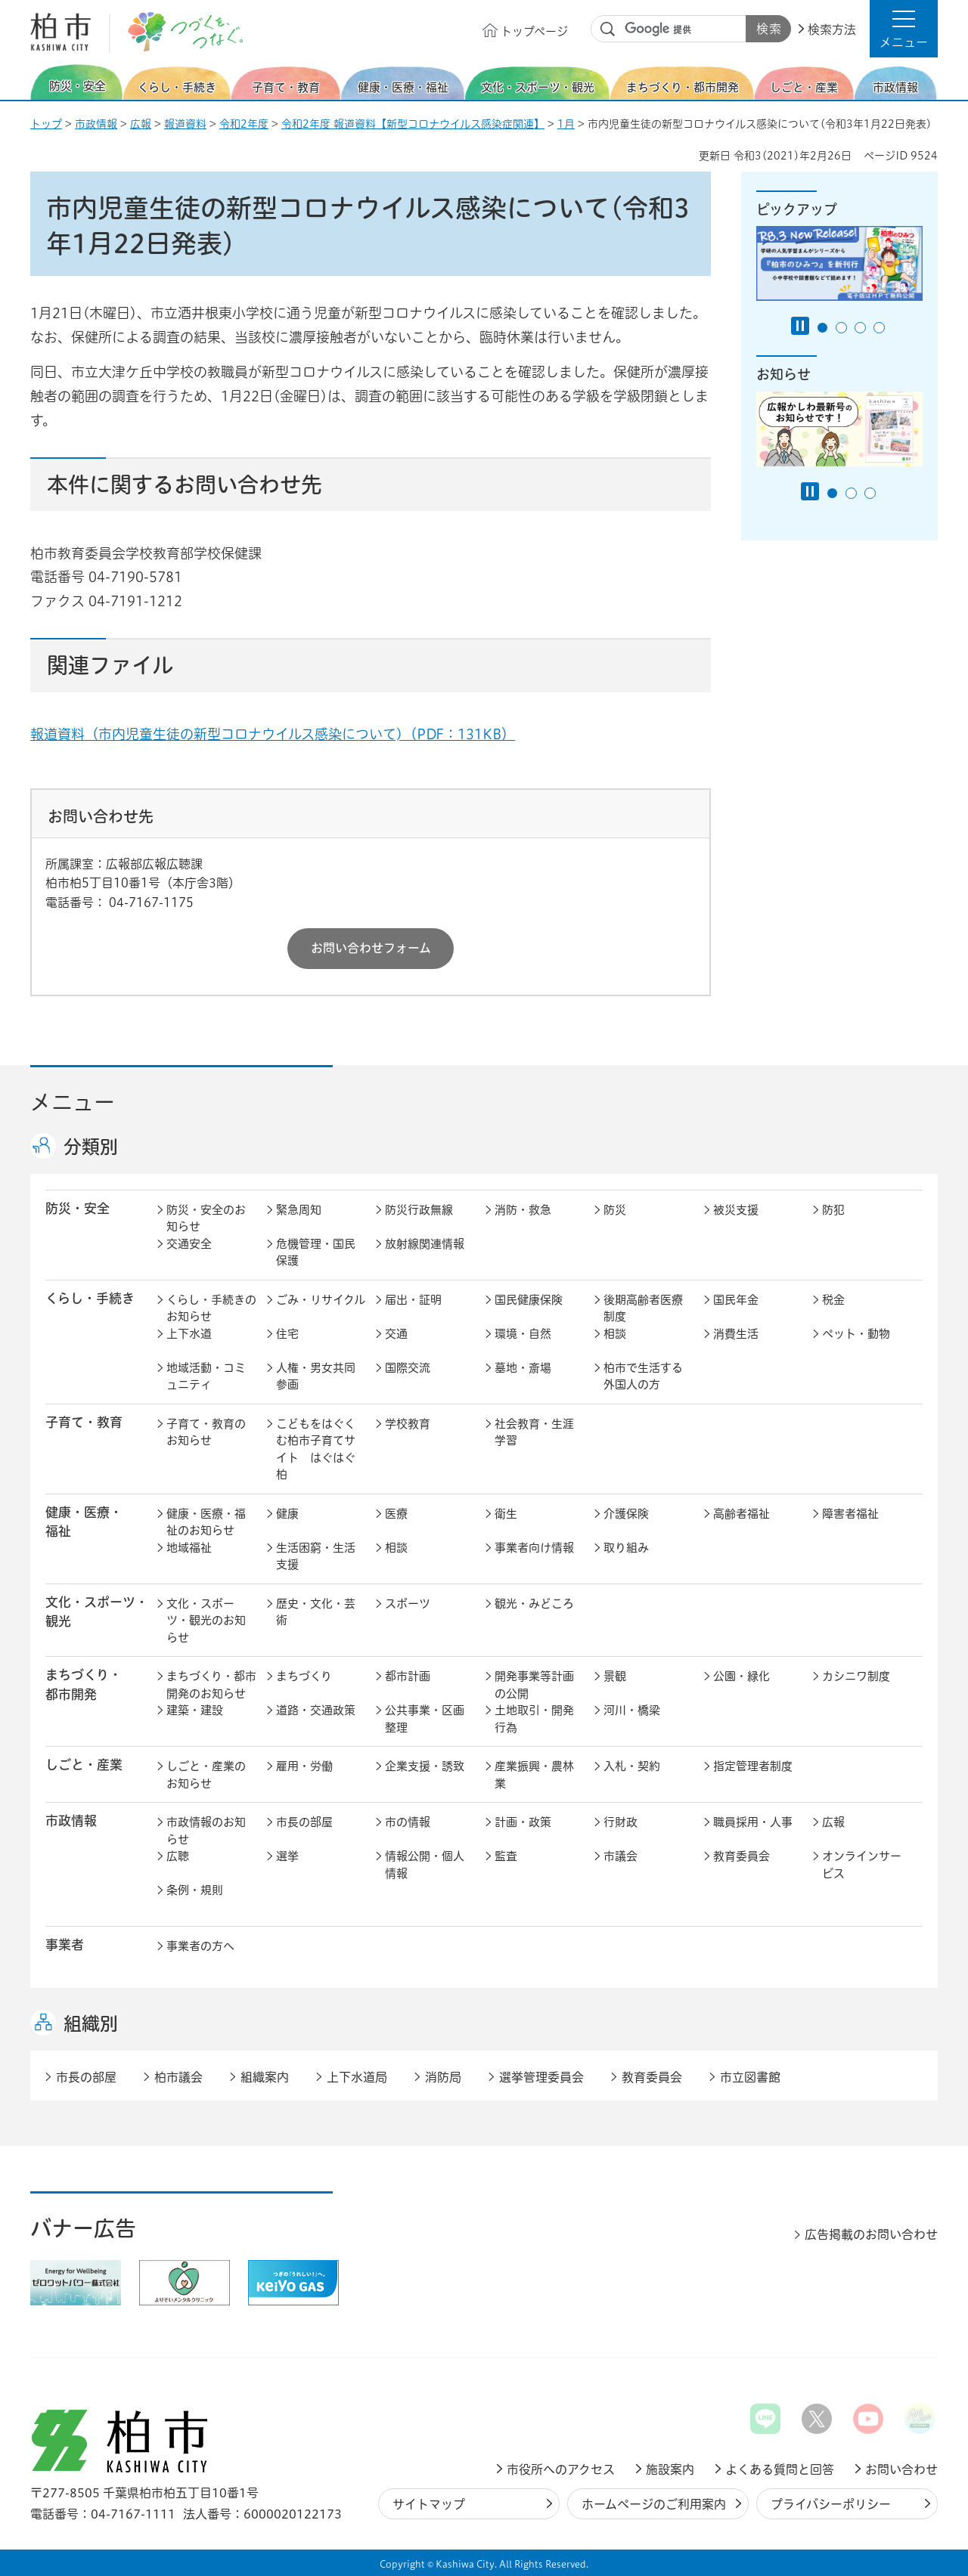 This screenshot has height=2576, width=968. Describe the element at coordinates (396, 1513) in the screenshot. I see `医療` at that location.